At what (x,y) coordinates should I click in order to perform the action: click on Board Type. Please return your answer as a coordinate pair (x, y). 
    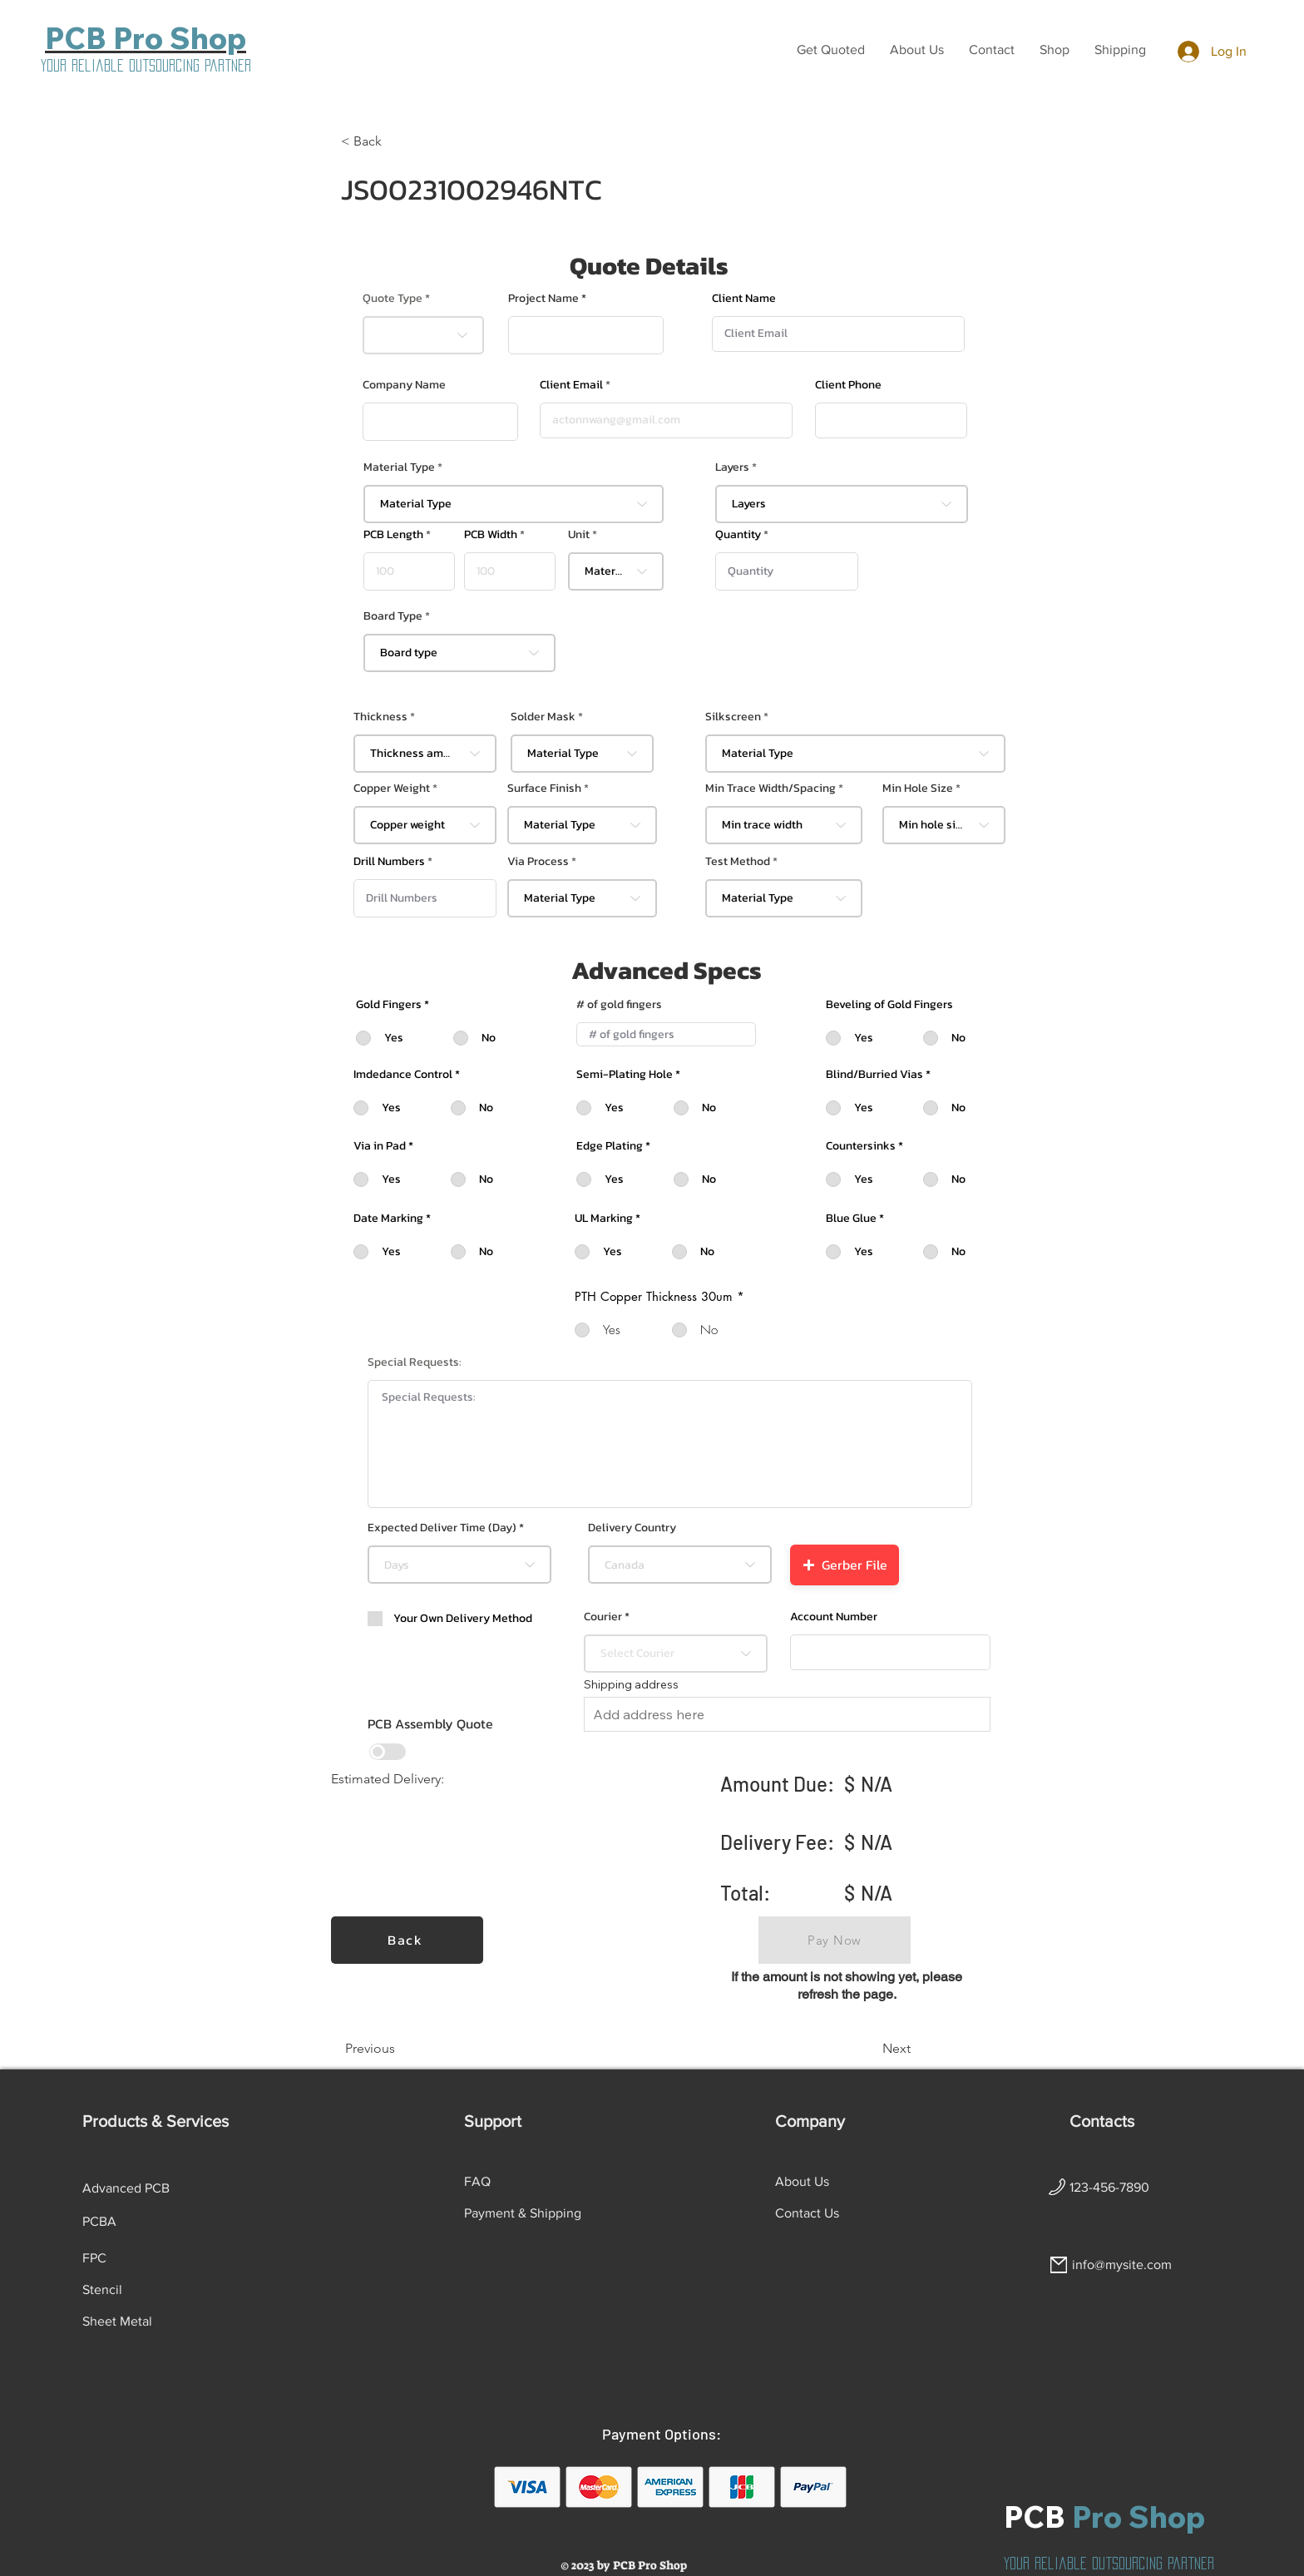
    Looking at the image, I should click on (392, 616).